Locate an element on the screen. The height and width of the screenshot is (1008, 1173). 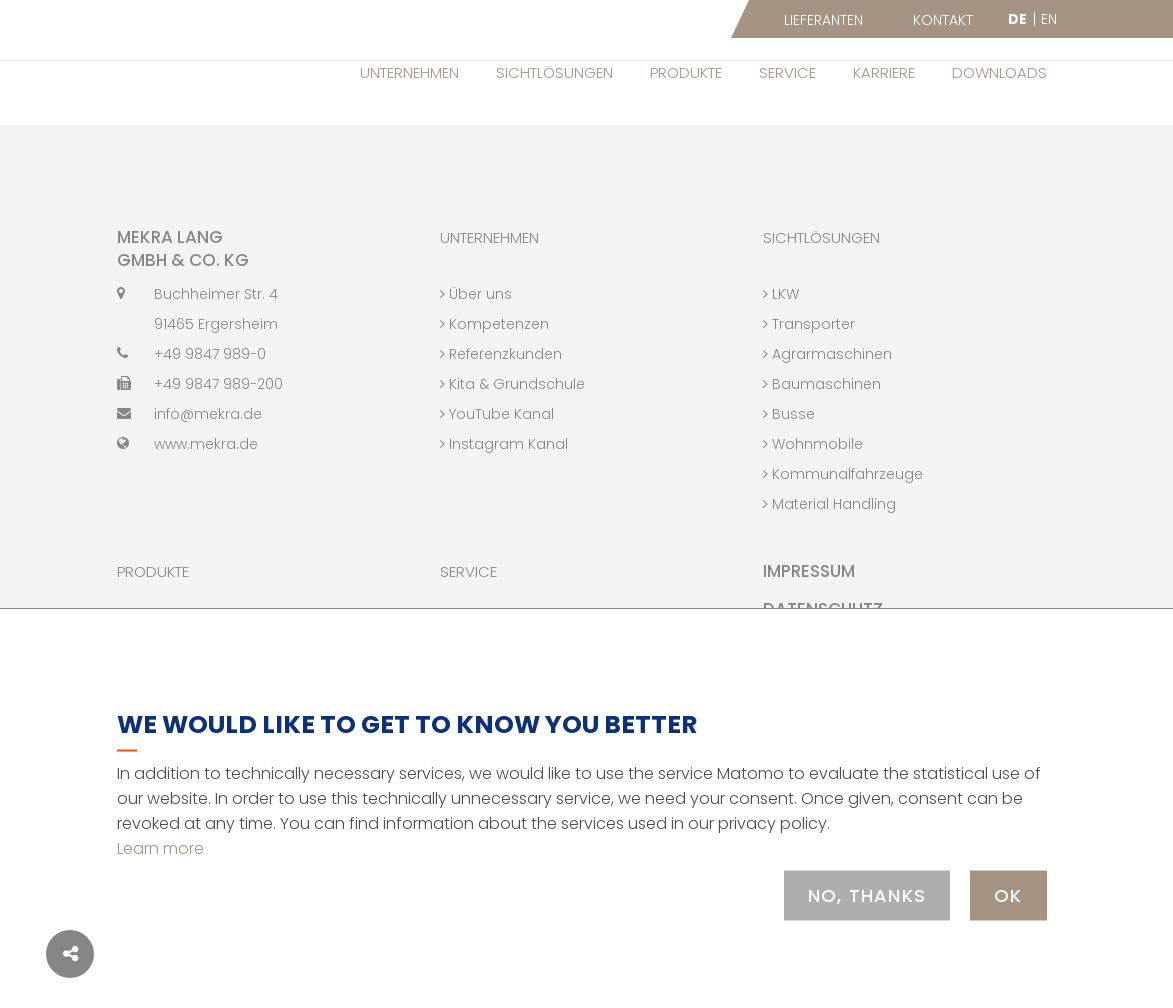
Material Handling is located at coordinates (829, 546).